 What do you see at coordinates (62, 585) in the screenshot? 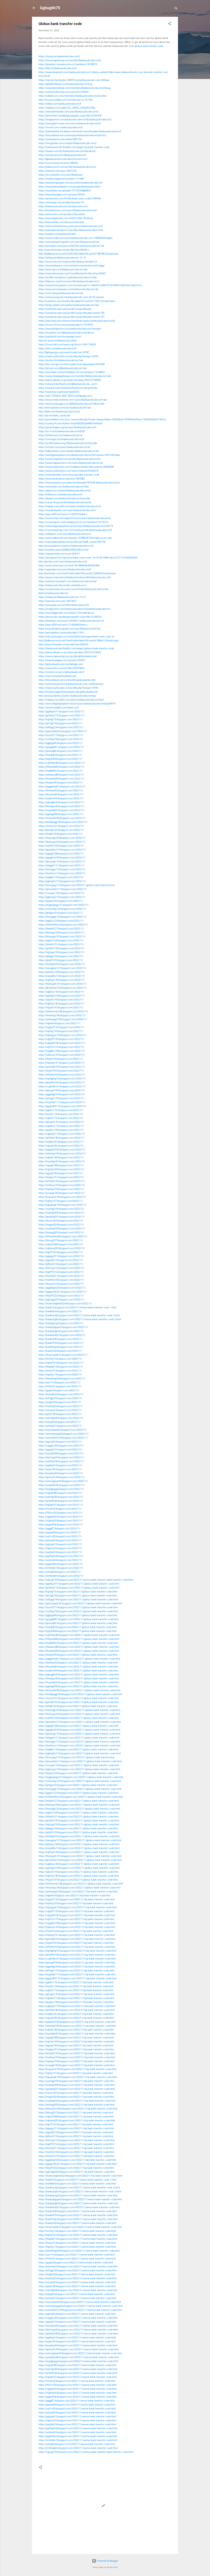
I see `https://bankussdcodecomab.contently.com` at bounding box center [62, 585].